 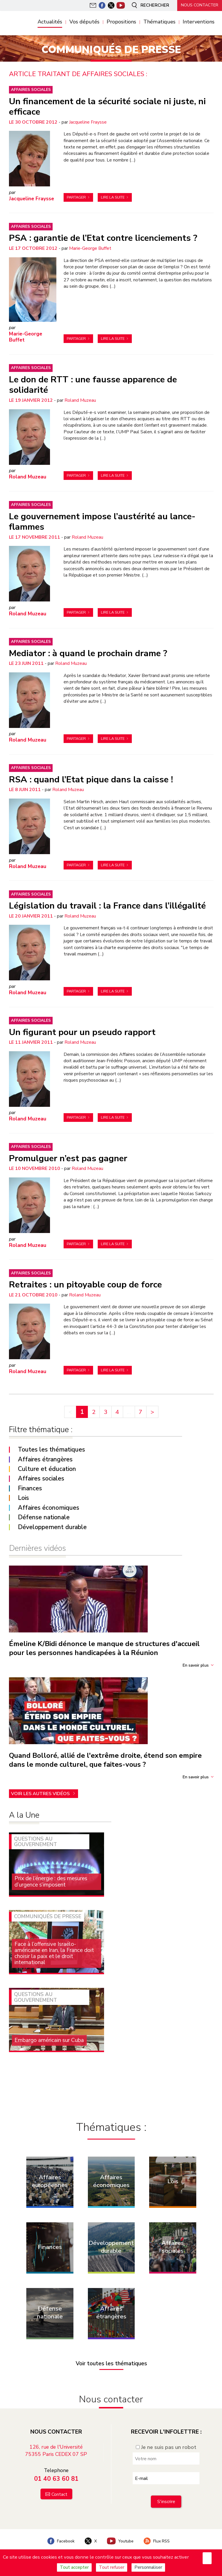 I want to click on Interventions, so click(x=198, y=22).